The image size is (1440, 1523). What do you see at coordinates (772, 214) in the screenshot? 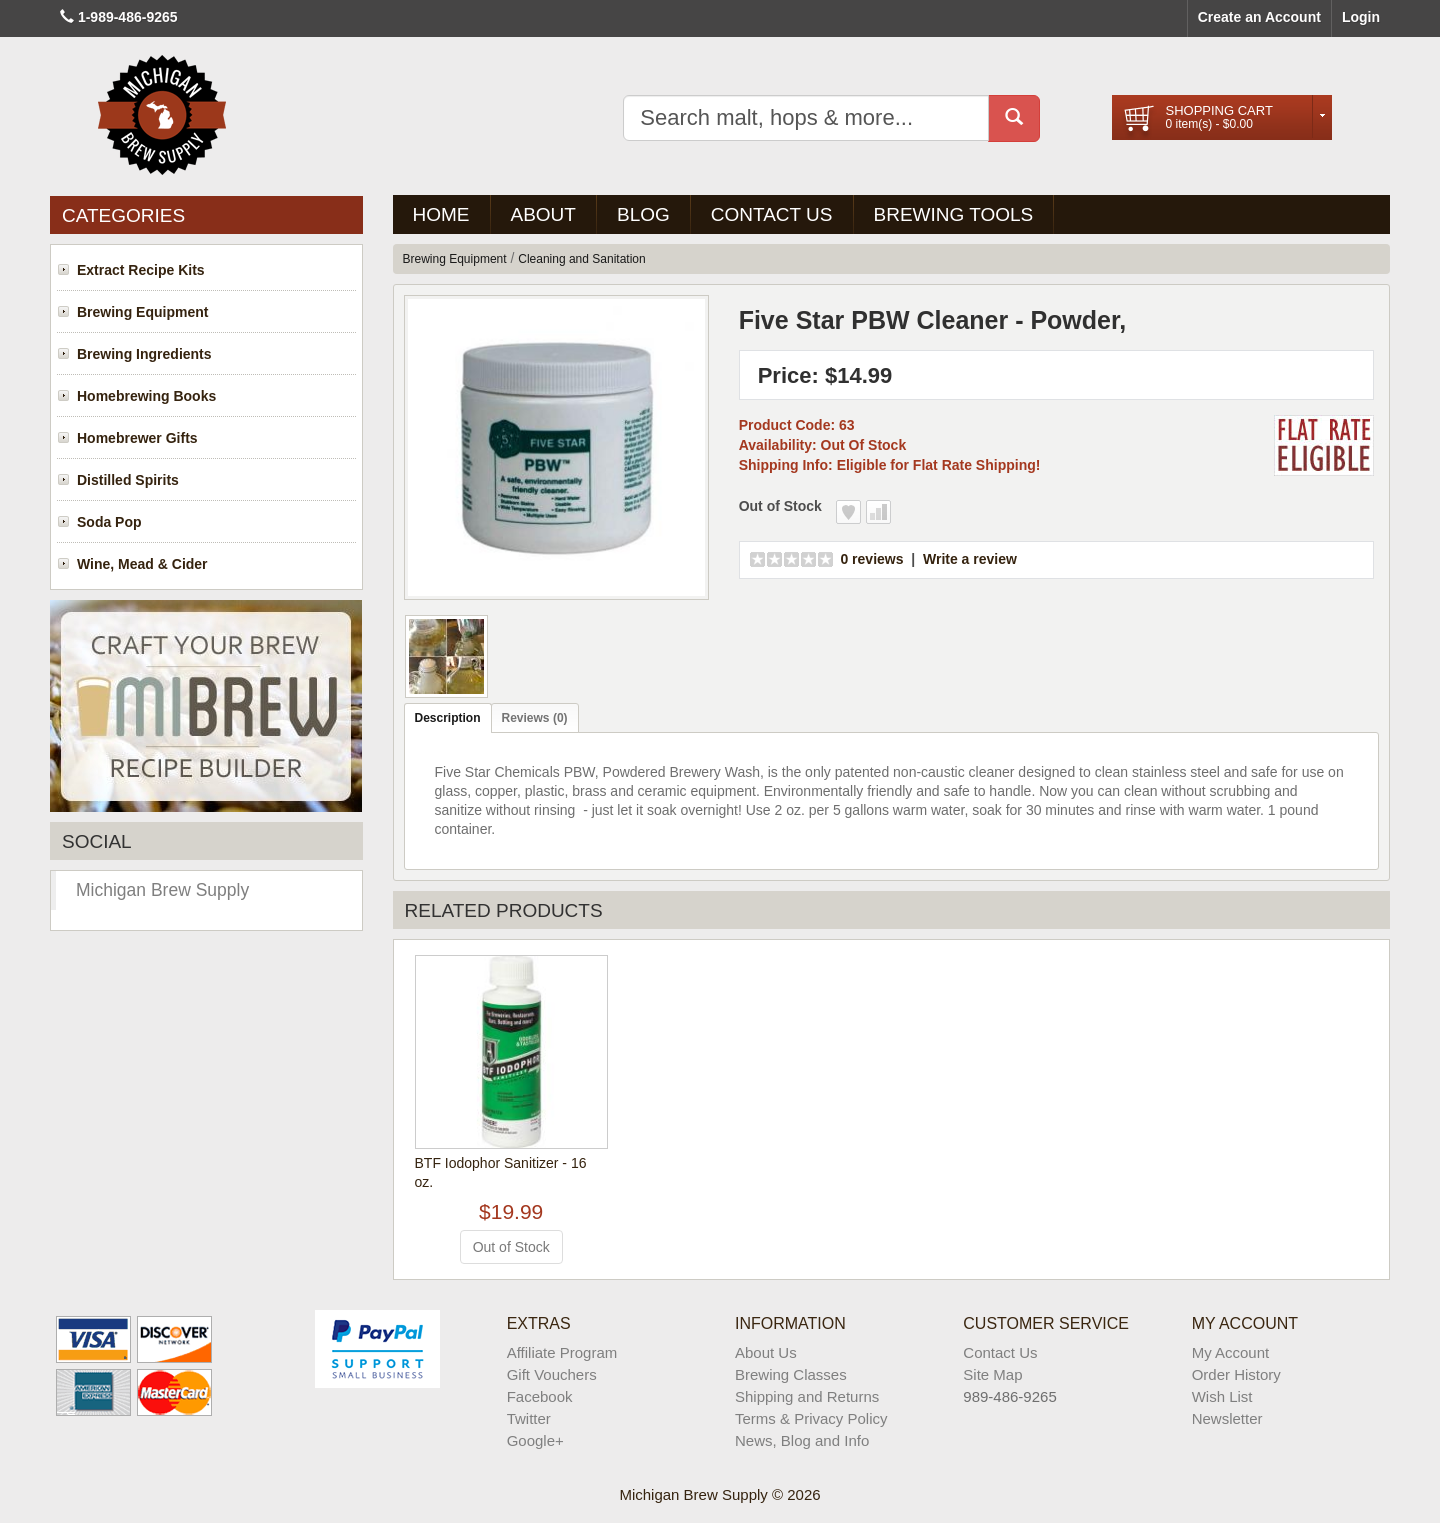
I see `Contact Us` at bounding box center [772, 214].